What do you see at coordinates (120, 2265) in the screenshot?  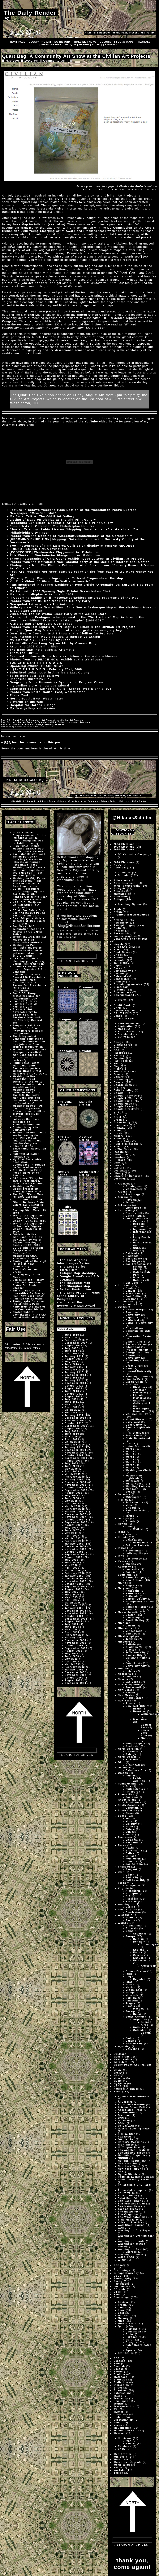 I see `Obituary` at bounding box center [120, 2265].